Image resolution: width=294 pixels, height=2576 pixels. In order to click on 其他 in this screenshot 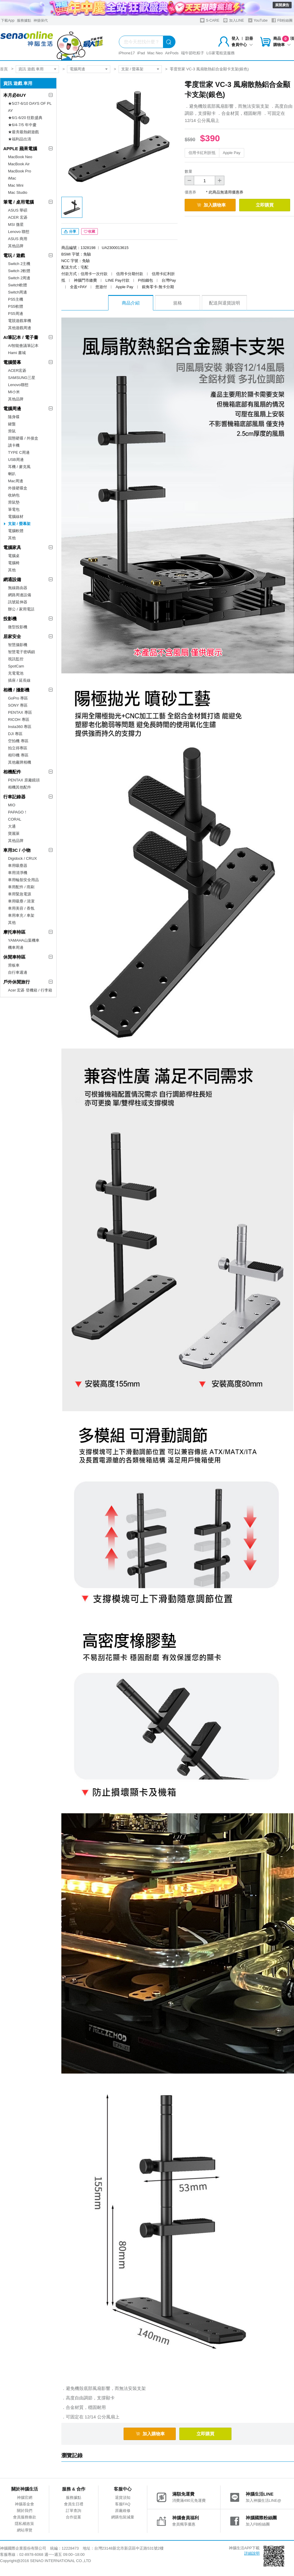, I will do `click(12, 538)`.